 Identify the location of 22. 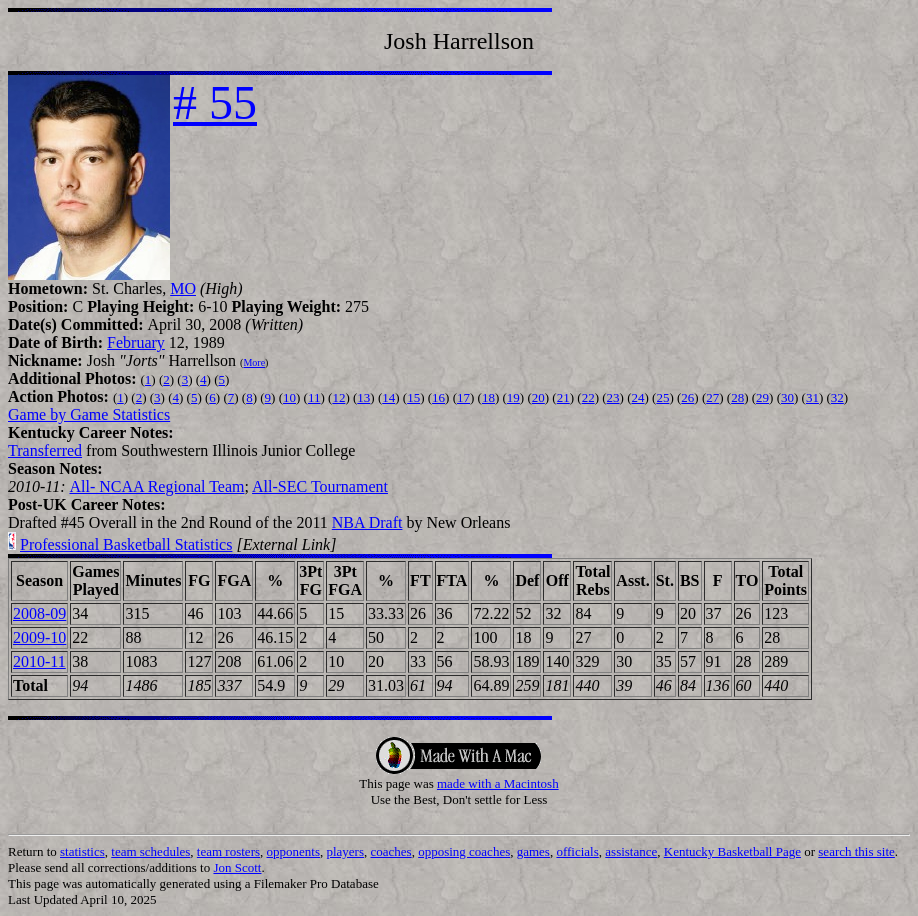
(588, 397).